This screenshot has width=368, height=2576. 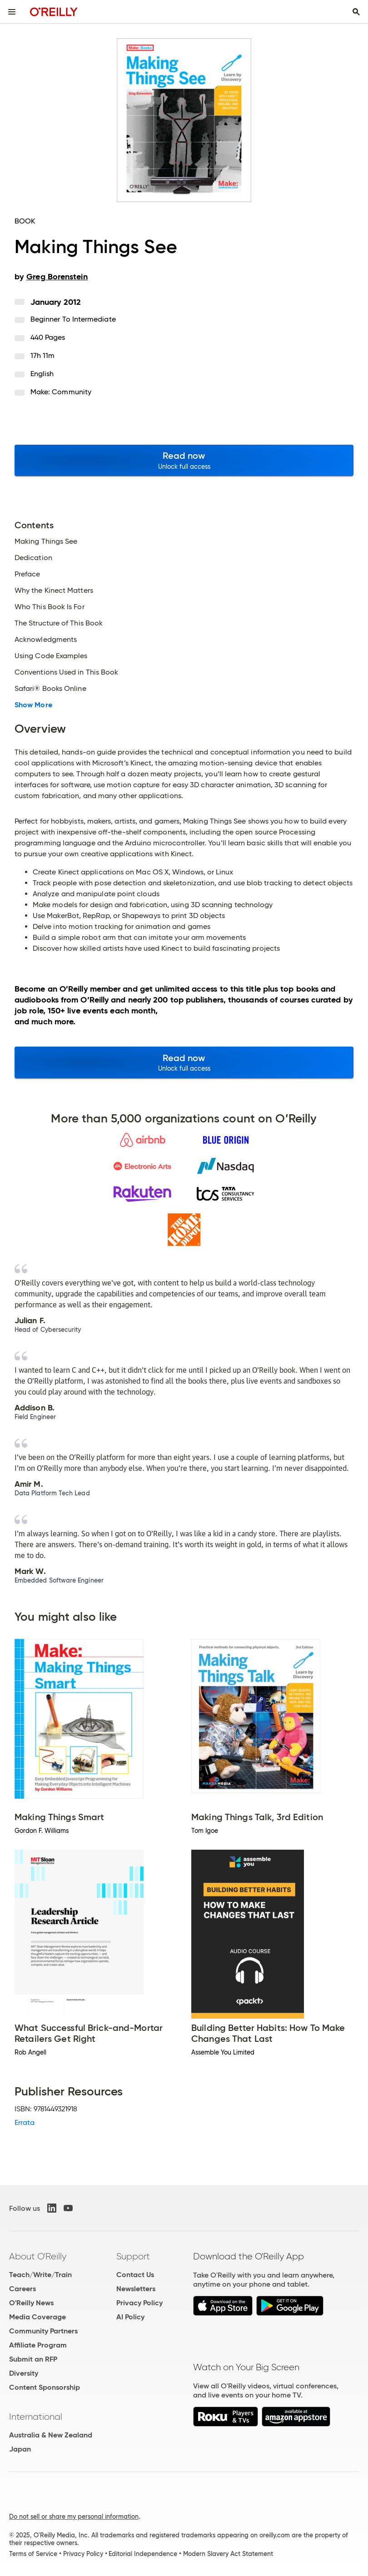 I want to click on Diversity, so click(x=23, y=2373).